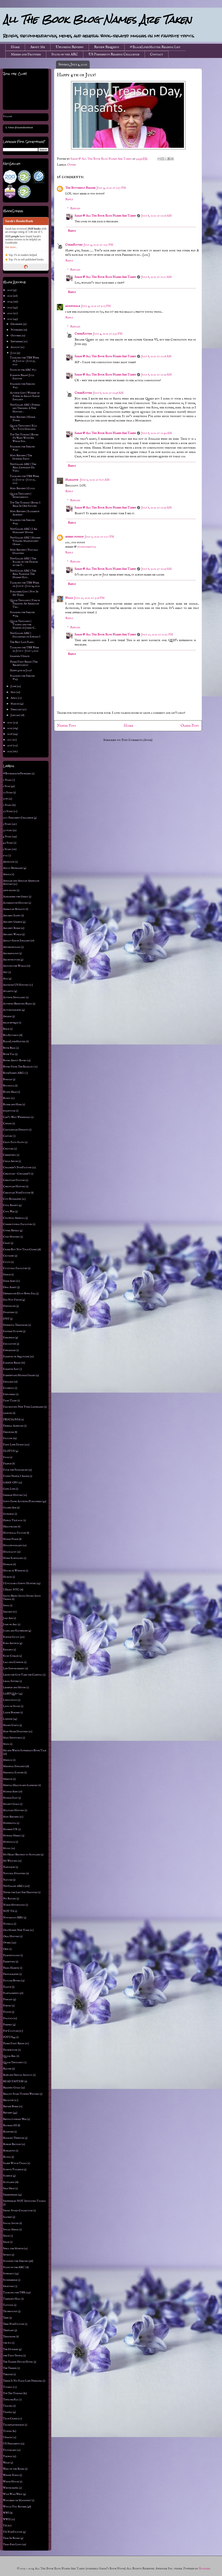 This screenshot has width=222, height=2576. What do you see at coordinates (25, 604) in the screenshot?
I see `Quick Thoughts | Fire in Paradise: An American Tra...` at bounding box center [25, 604].